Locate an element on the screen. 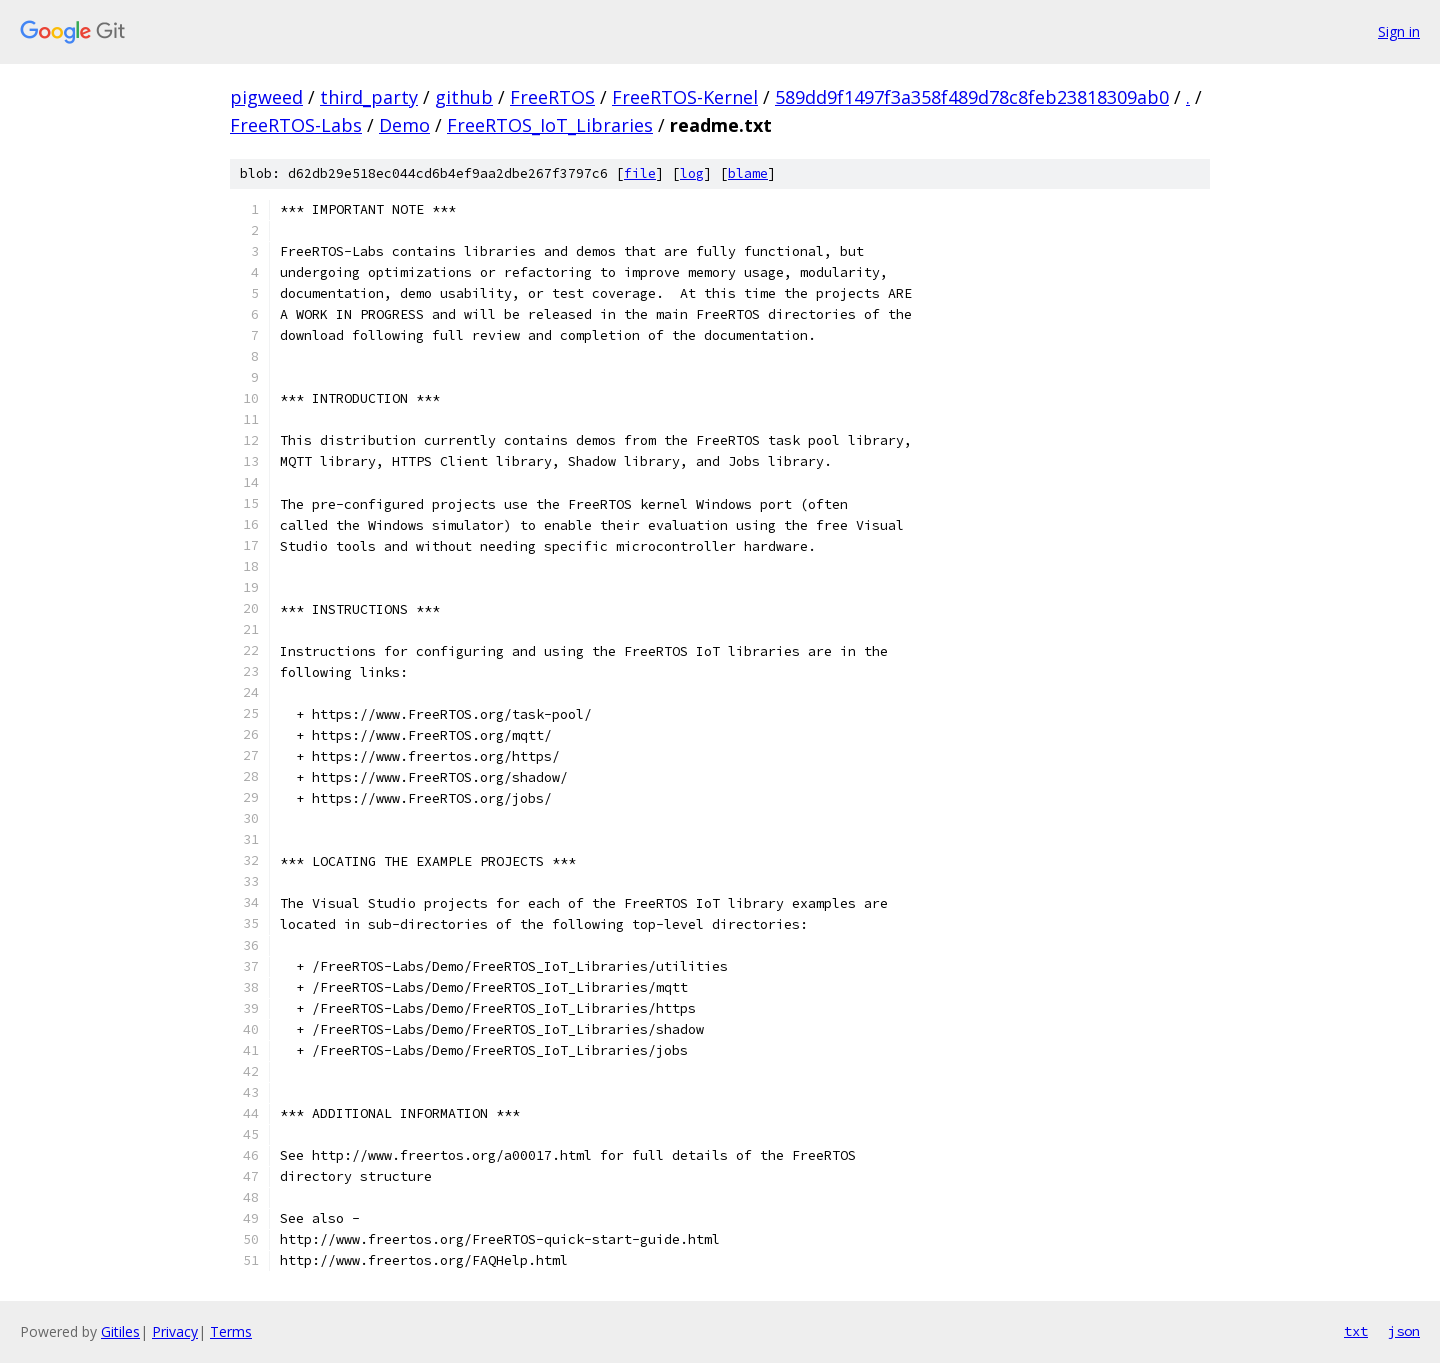  json is located at coordinates (1404, 1331).